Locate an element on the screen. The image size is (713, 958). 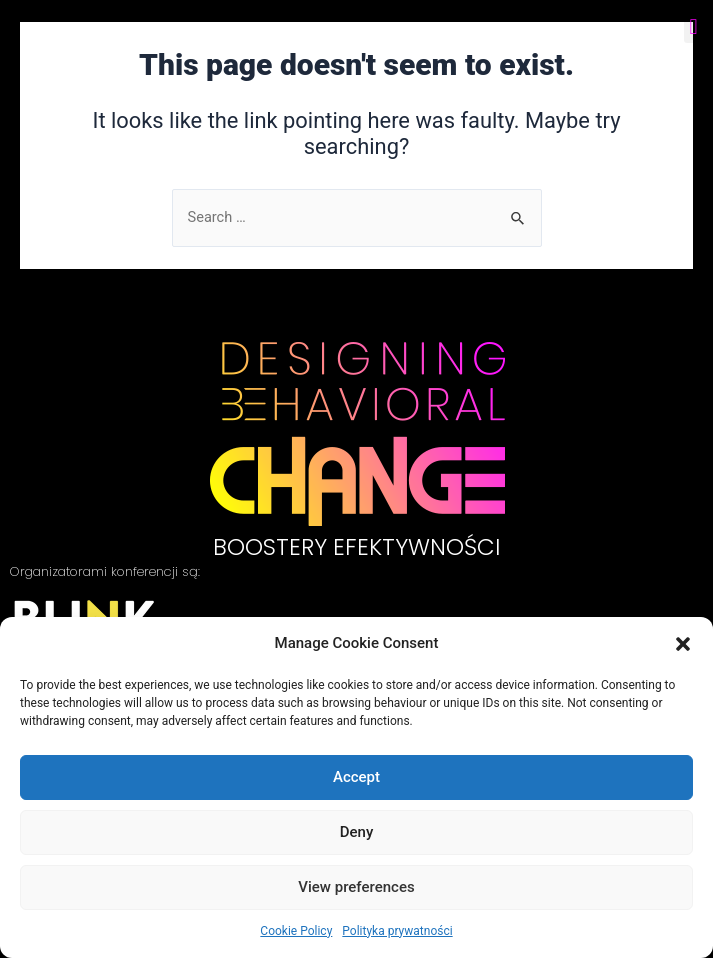
Accept is located at coordinates (356, 777).